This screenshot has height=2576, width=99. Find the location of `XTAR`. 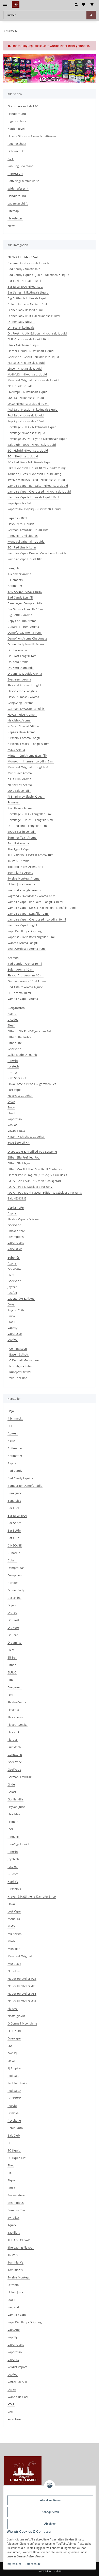

XTAR is located at coordinates (11, 2404).